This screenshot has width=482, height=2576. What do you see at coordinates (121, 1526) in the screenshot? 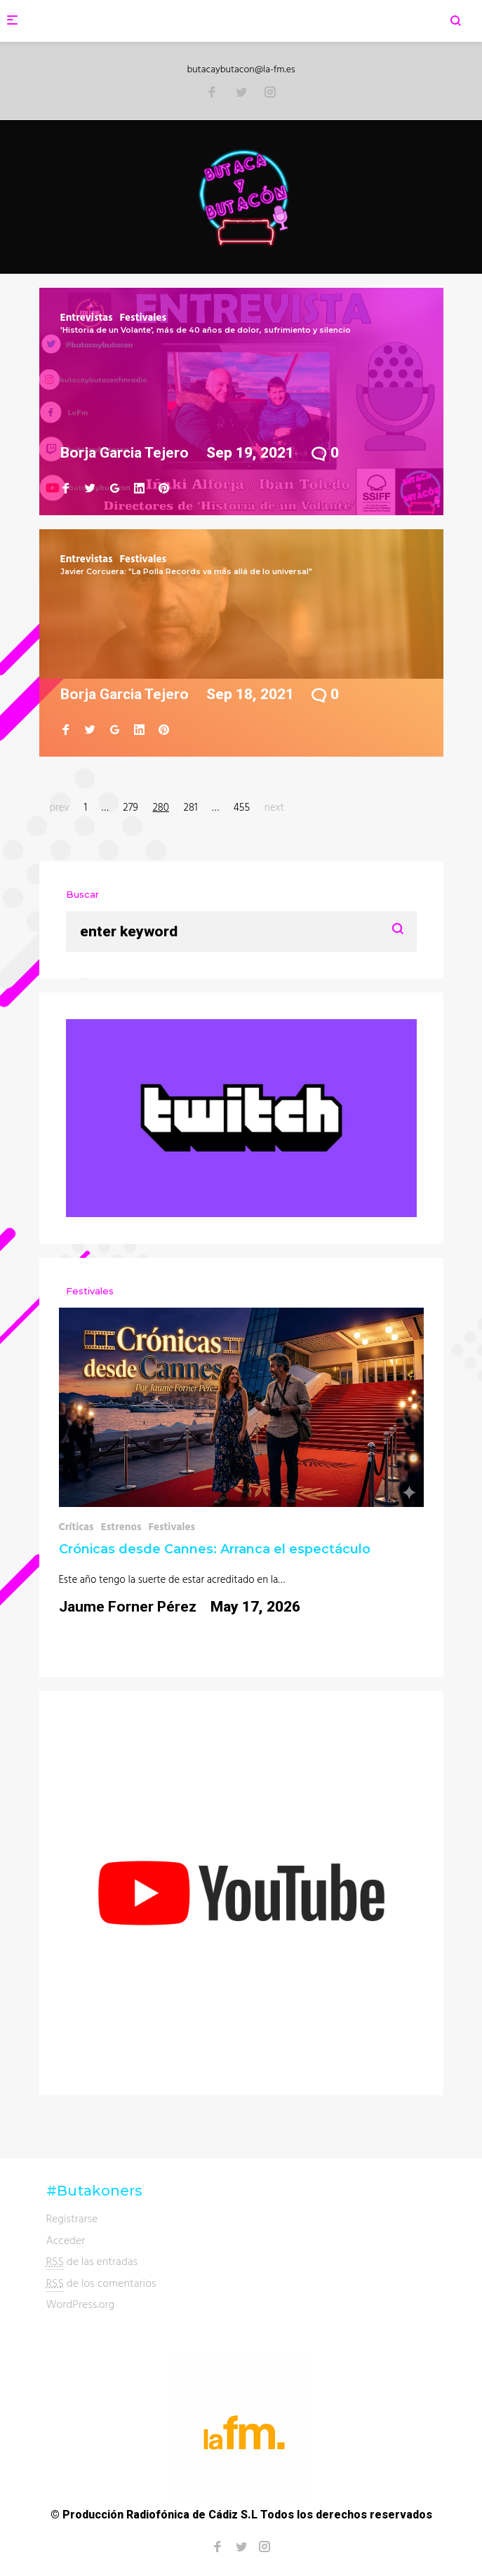
I see `Estrenos` at bounding box center [121, 1526].